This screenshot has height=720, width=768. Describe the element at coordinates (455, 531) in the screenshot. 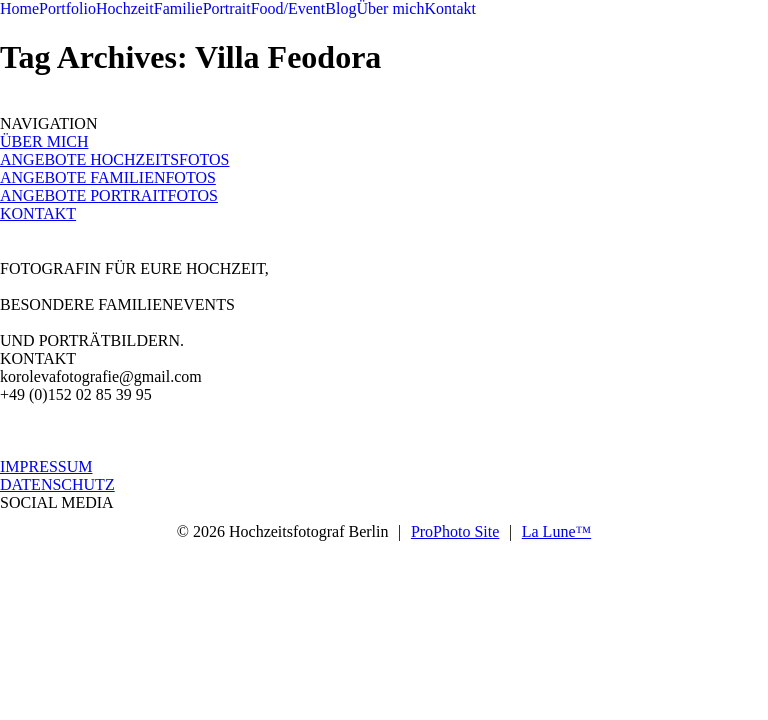

I see `ProPhoto Site` at that location.